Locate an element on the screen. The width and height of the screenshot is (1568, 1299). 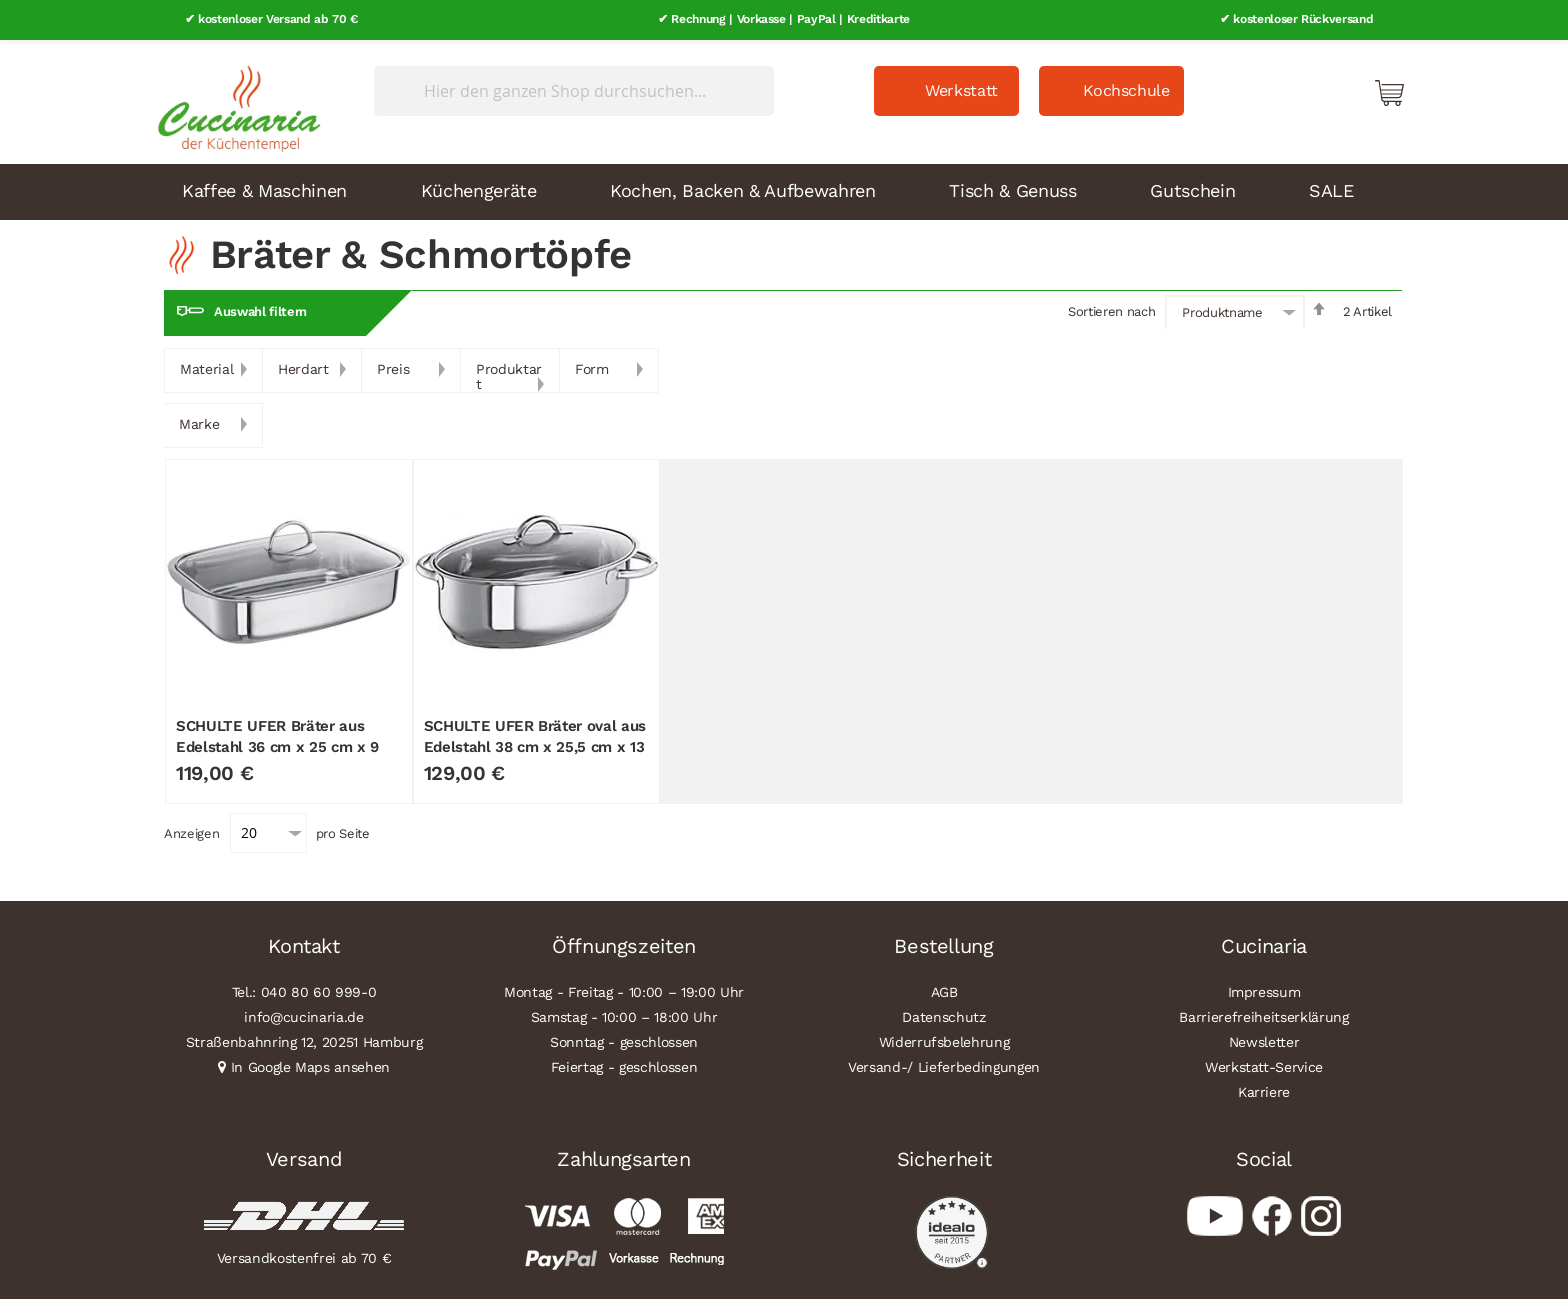
Küchengeräte [menuitem] is located at coordinates (479, 186).